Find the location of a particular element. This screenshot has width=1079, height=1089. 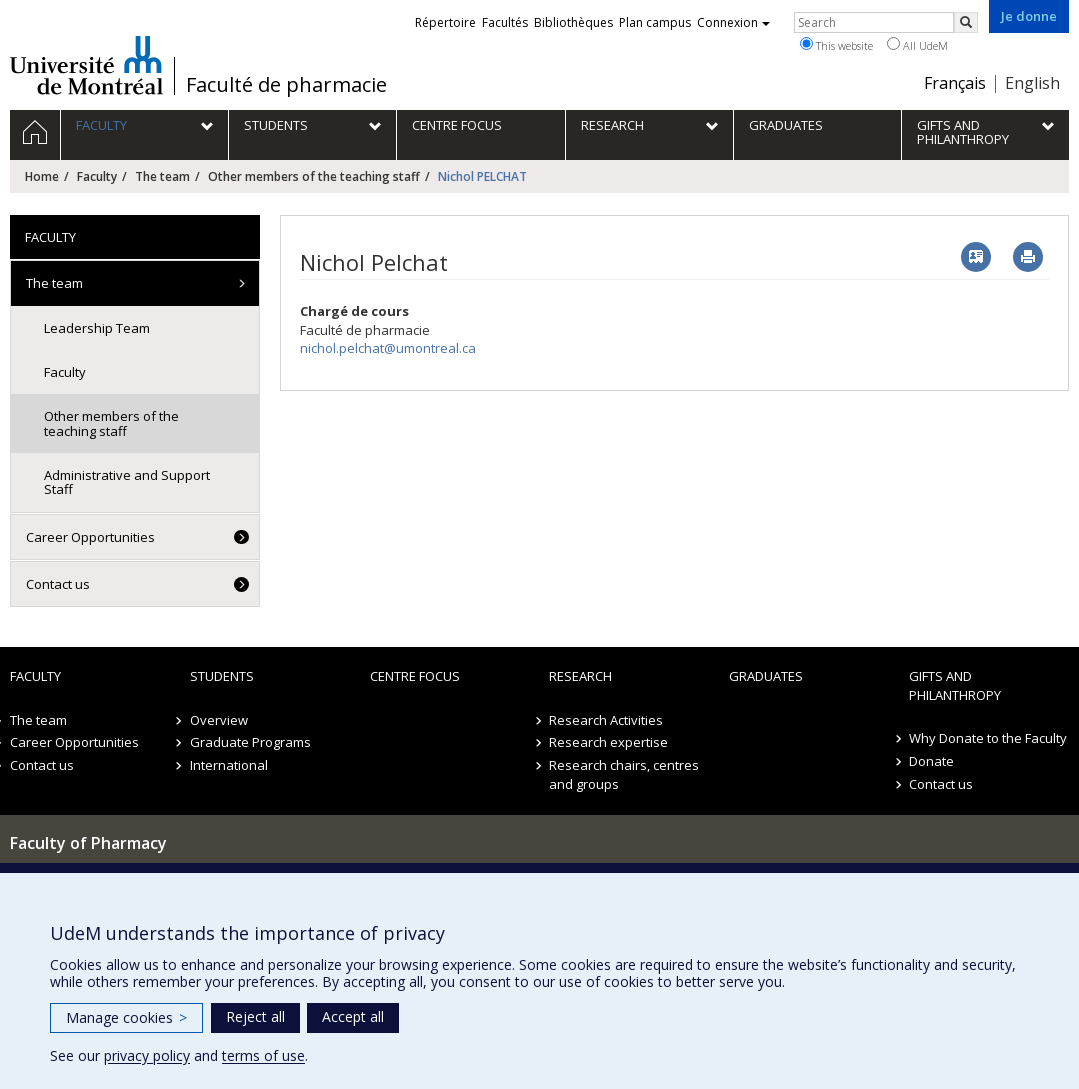

Manage cookies is located at coordinates (126, 1017).